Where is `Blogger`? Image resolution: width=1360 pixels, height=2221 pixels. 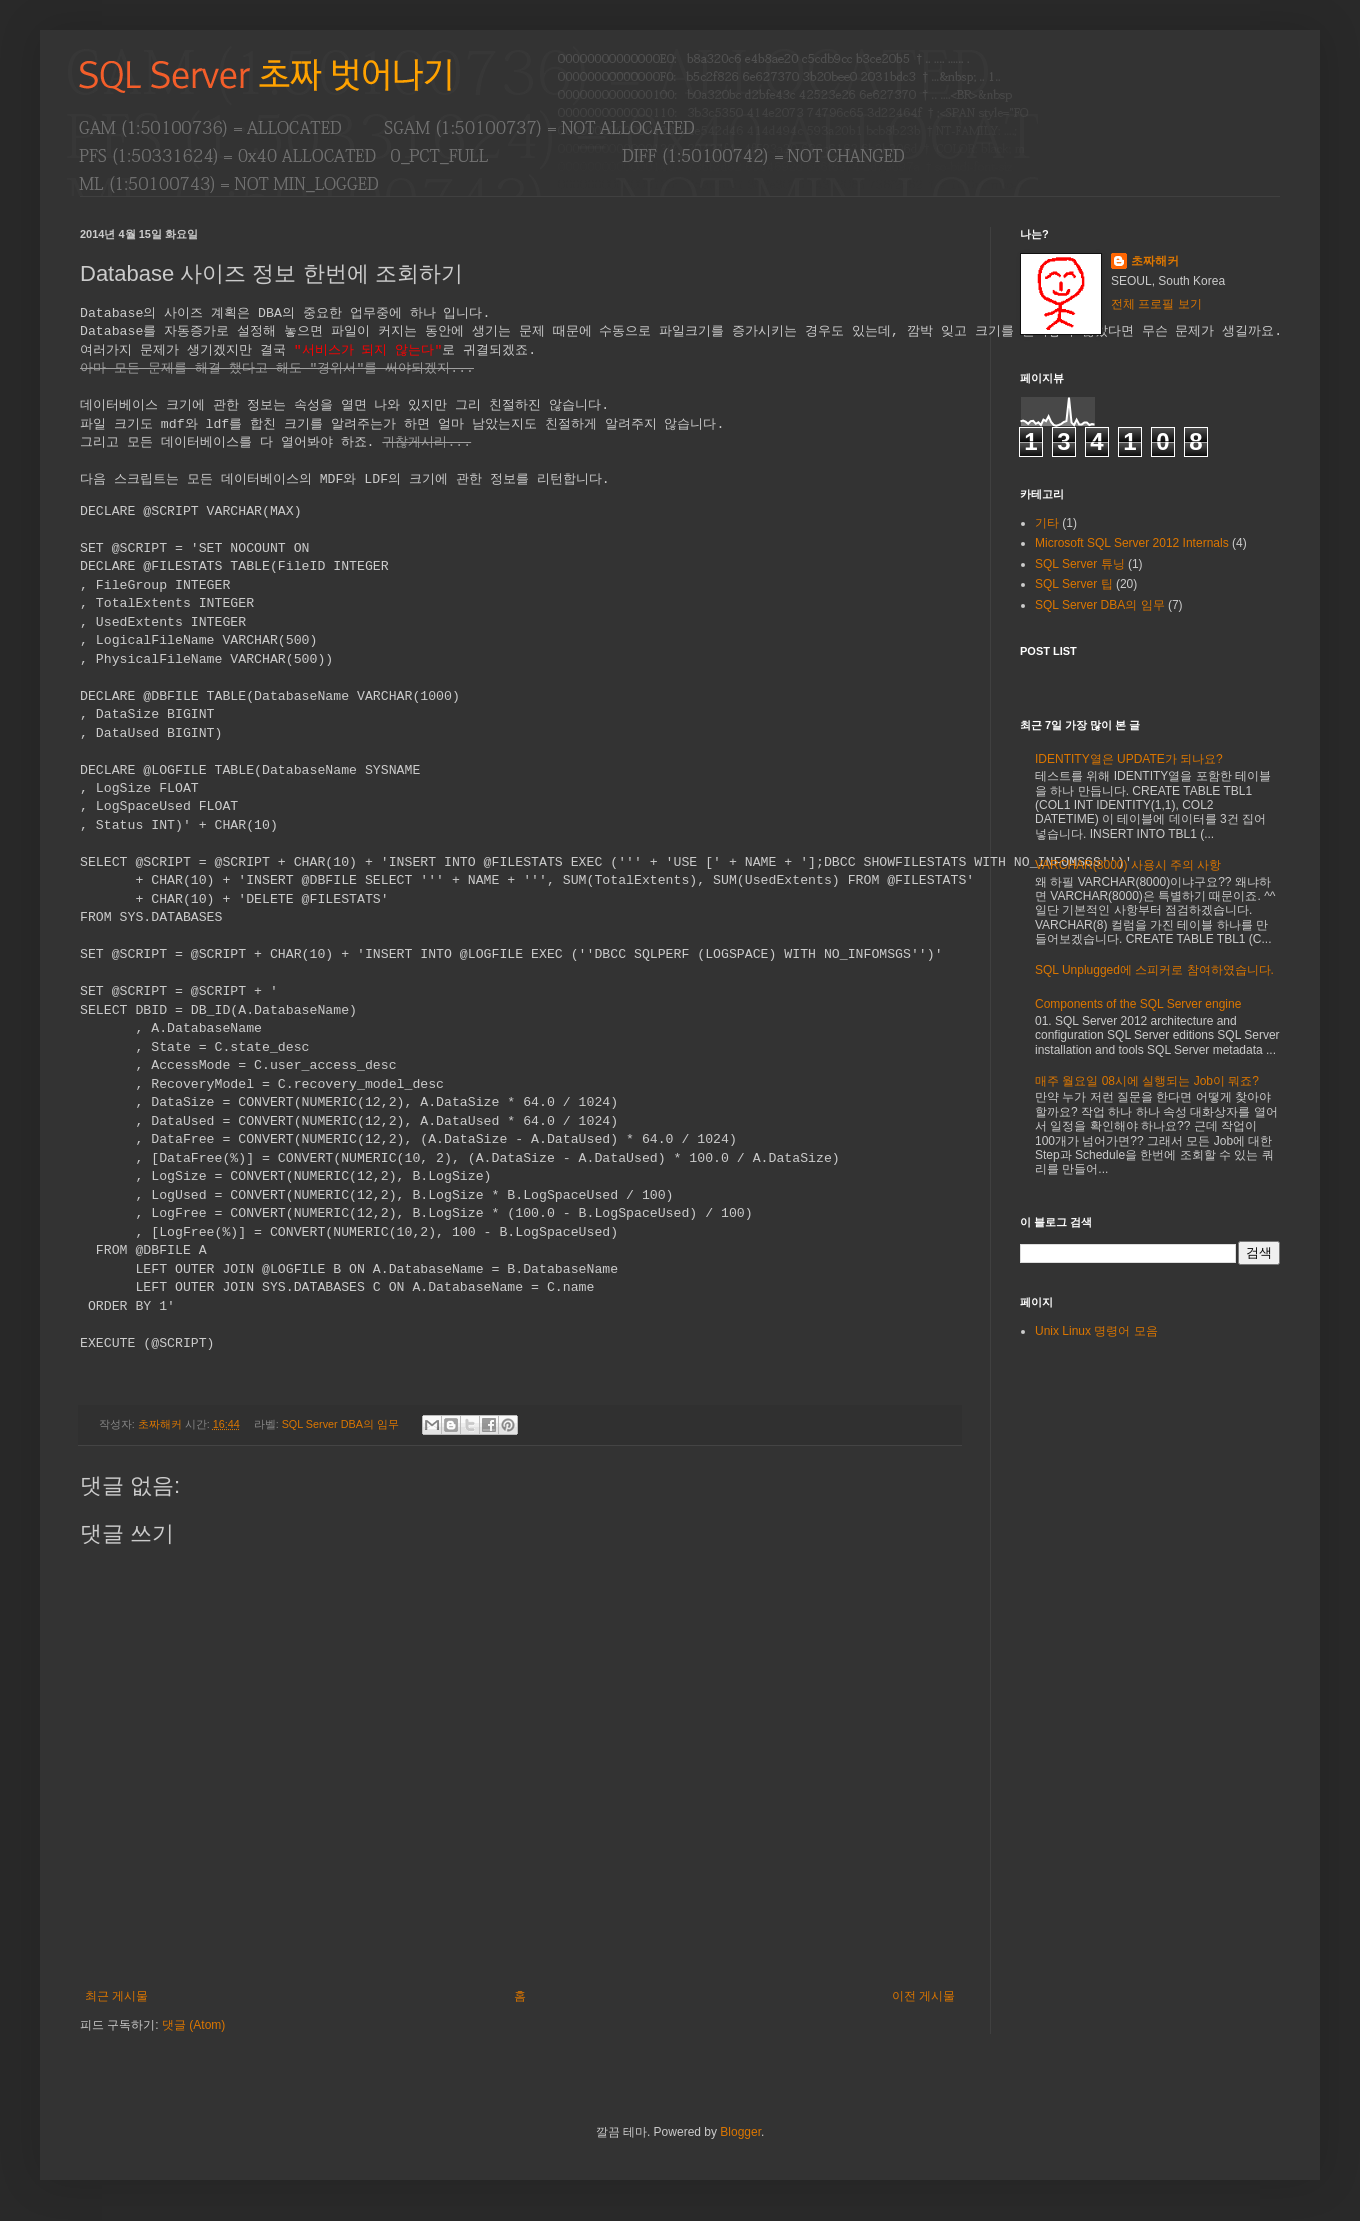
Blogger is located at coordinates (740, 2132).